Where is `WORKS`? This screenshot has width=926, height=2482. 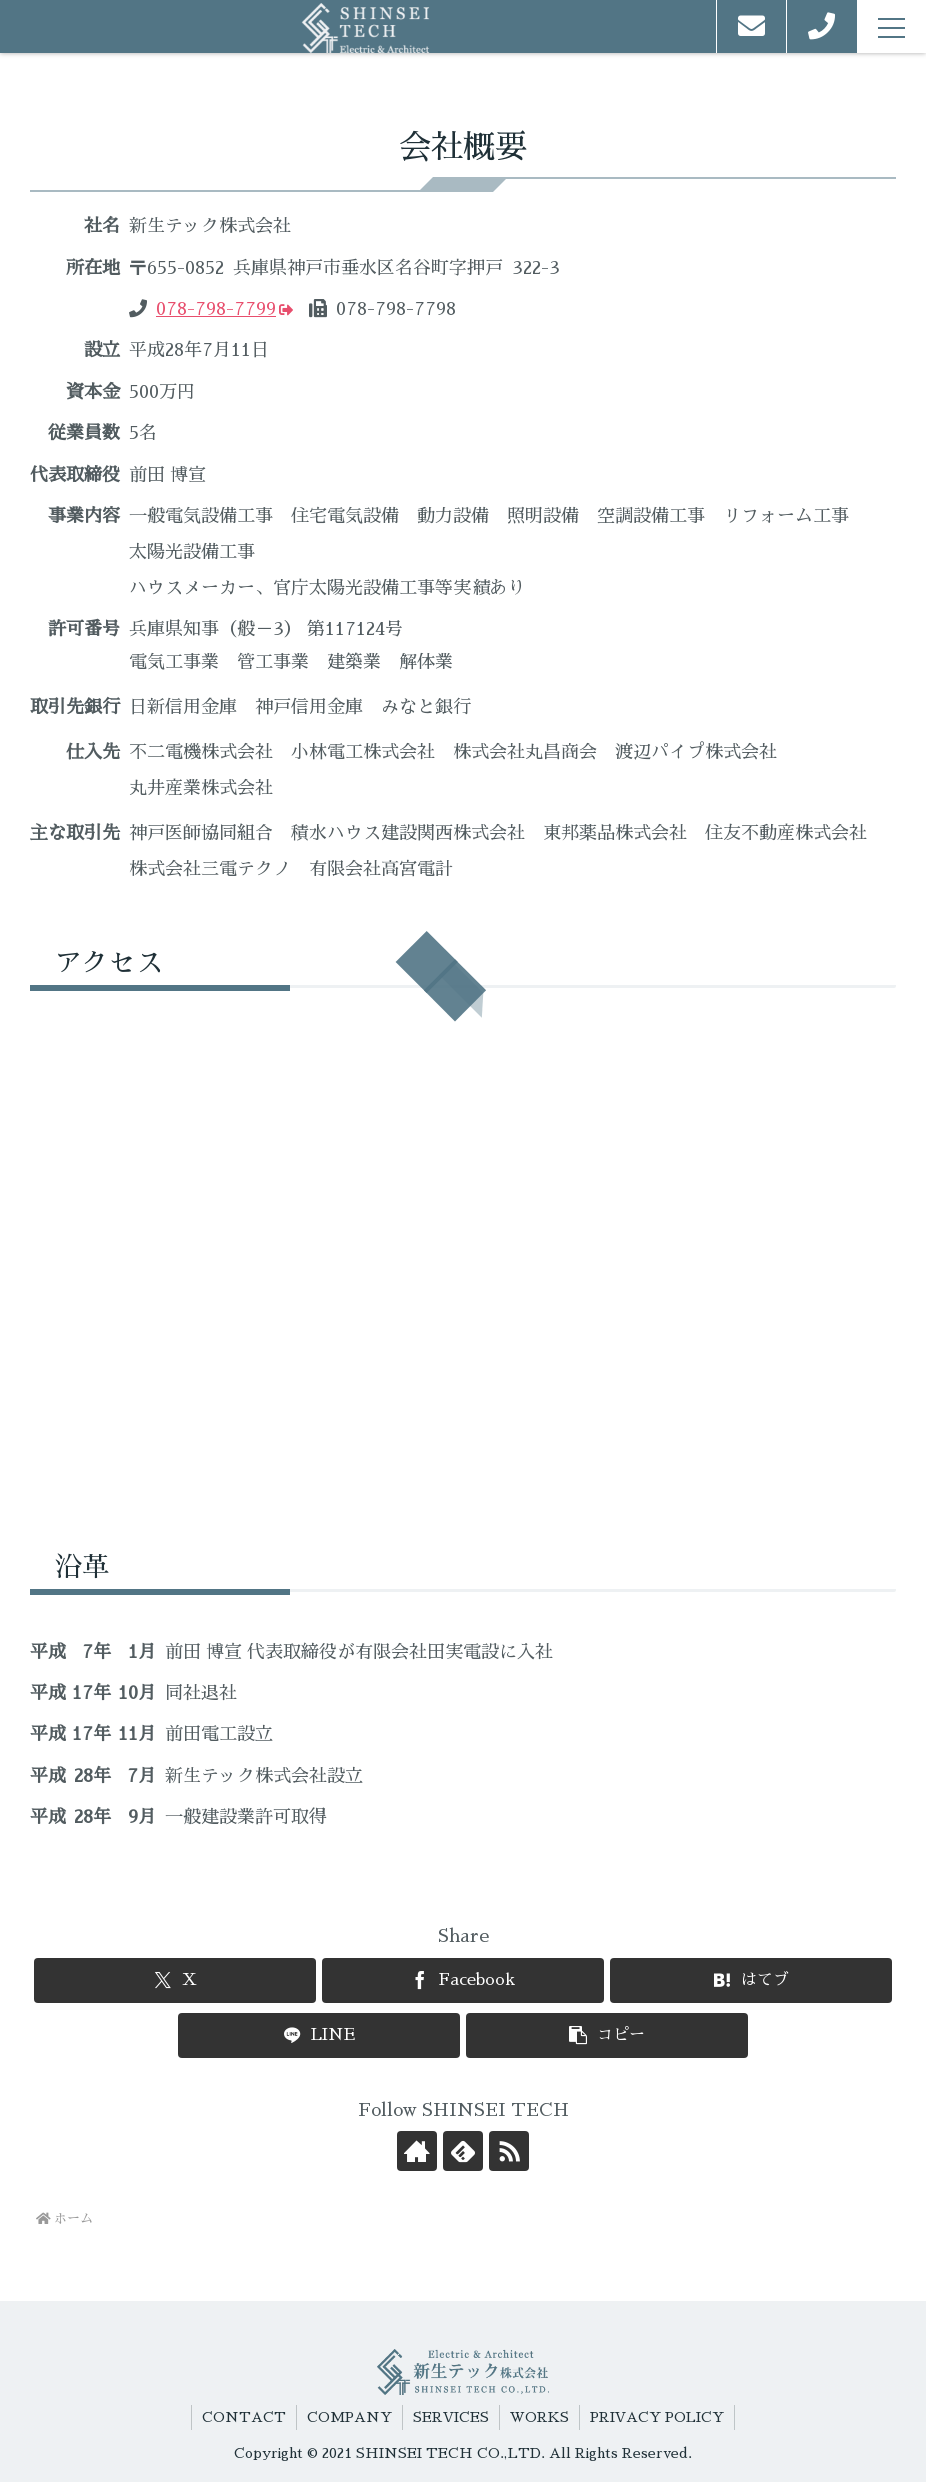 WORKS is located at coordinates (539, 2417).